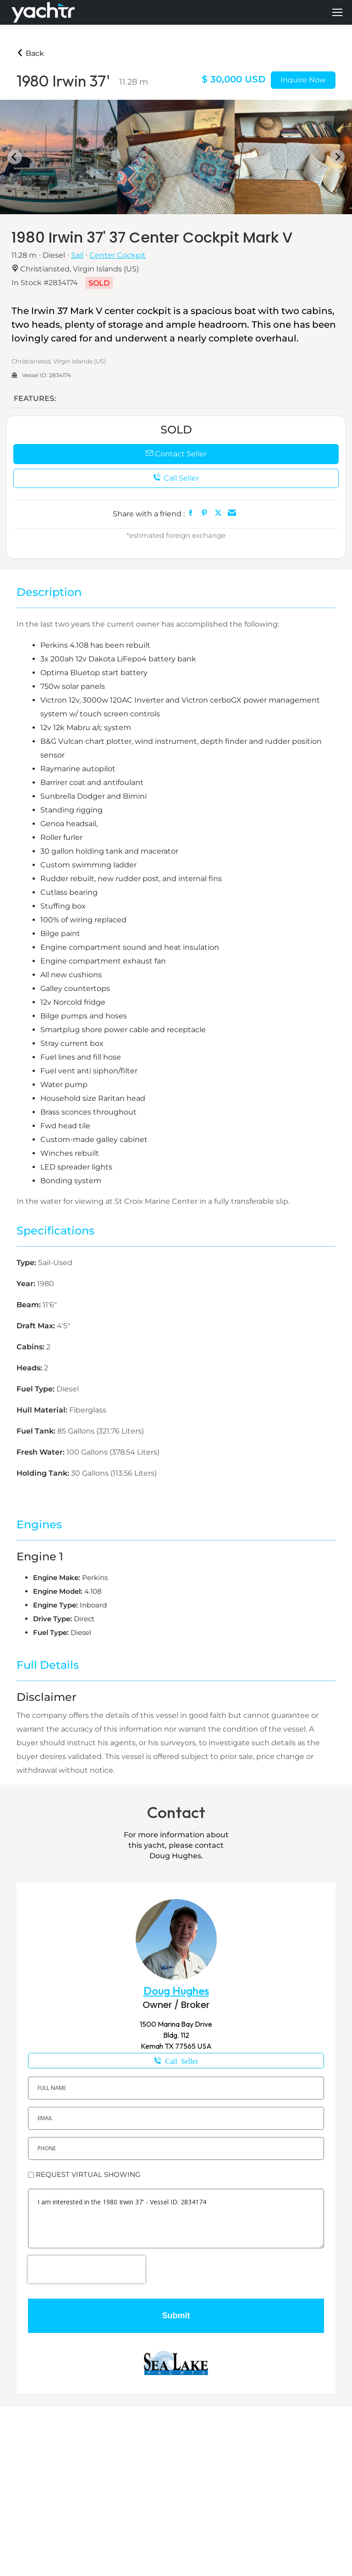 This screenshot has height=2576, width=352. What do you see at coordinates (176, 453) in the screenshot?
I see `Contact Seller` at bounding box center [176, 453].